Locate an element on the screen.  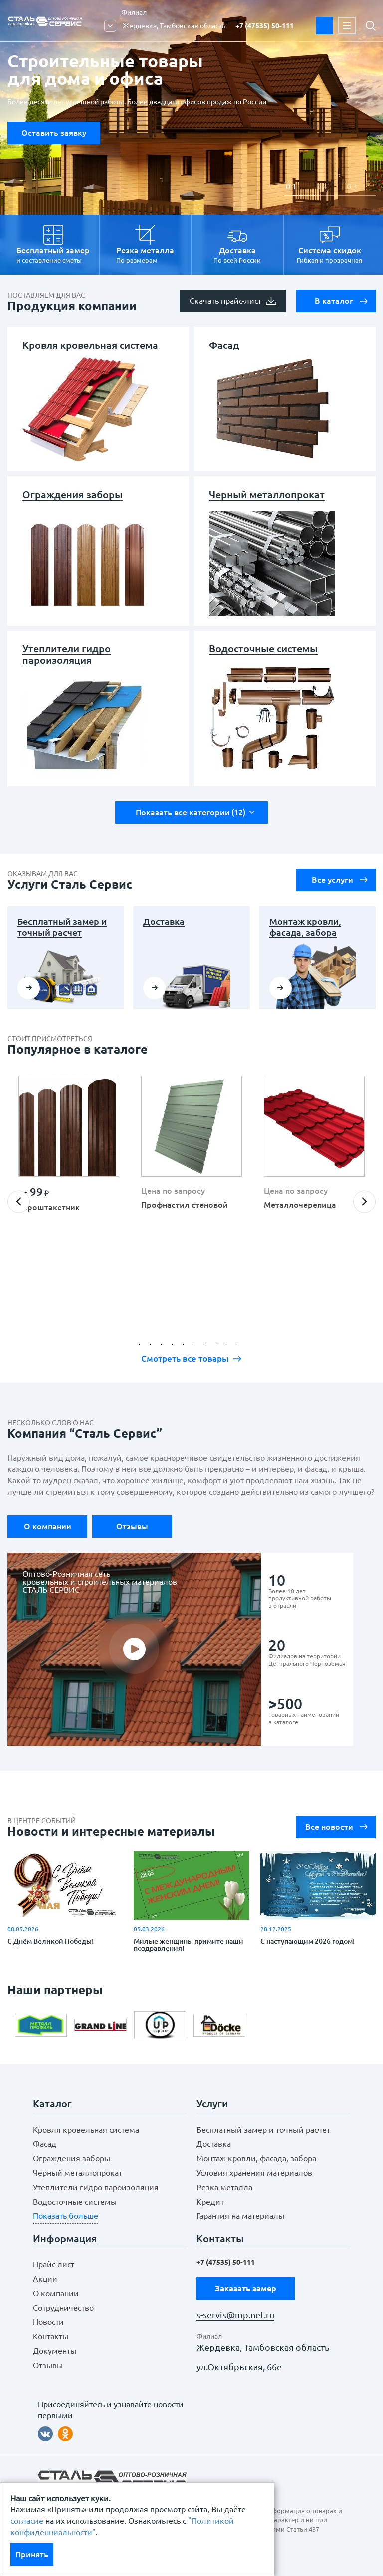
8 [button] is located at coordinates (219, 1347).